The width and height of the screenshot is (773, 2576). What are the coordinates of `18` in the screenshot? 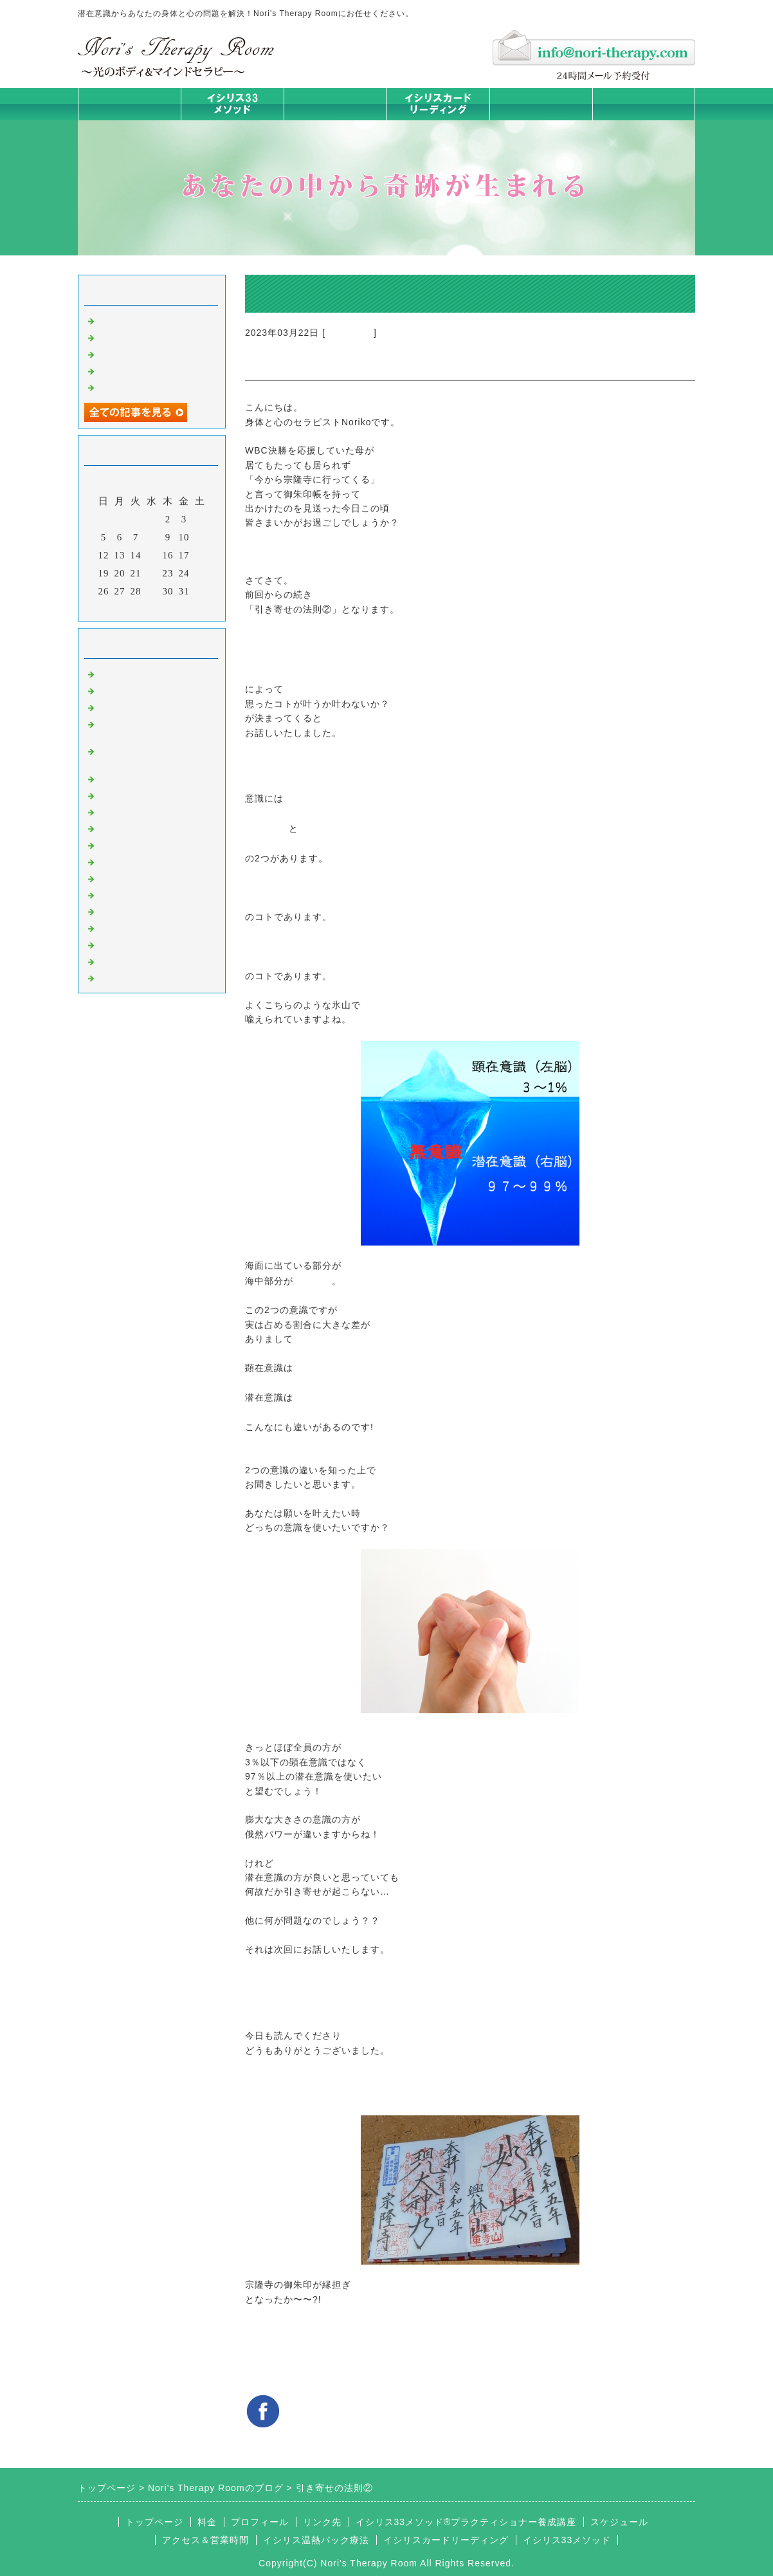 It's located at (200, 555).